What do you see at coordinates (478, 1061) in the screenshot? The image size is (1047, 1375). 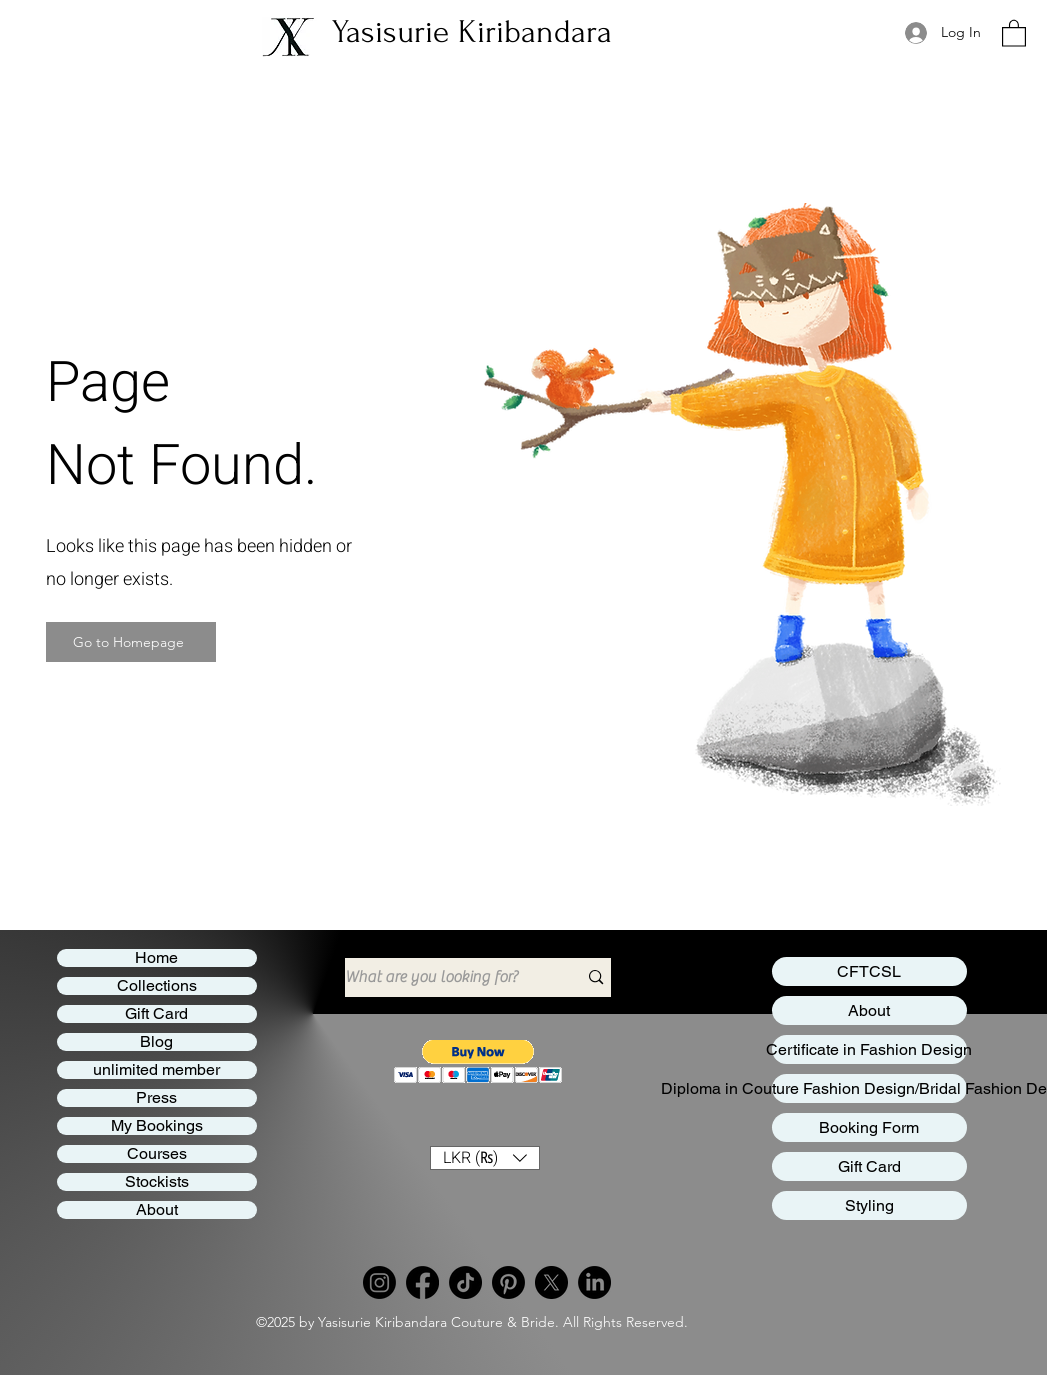 I see `[button]` at bounding box center [478, 1061].